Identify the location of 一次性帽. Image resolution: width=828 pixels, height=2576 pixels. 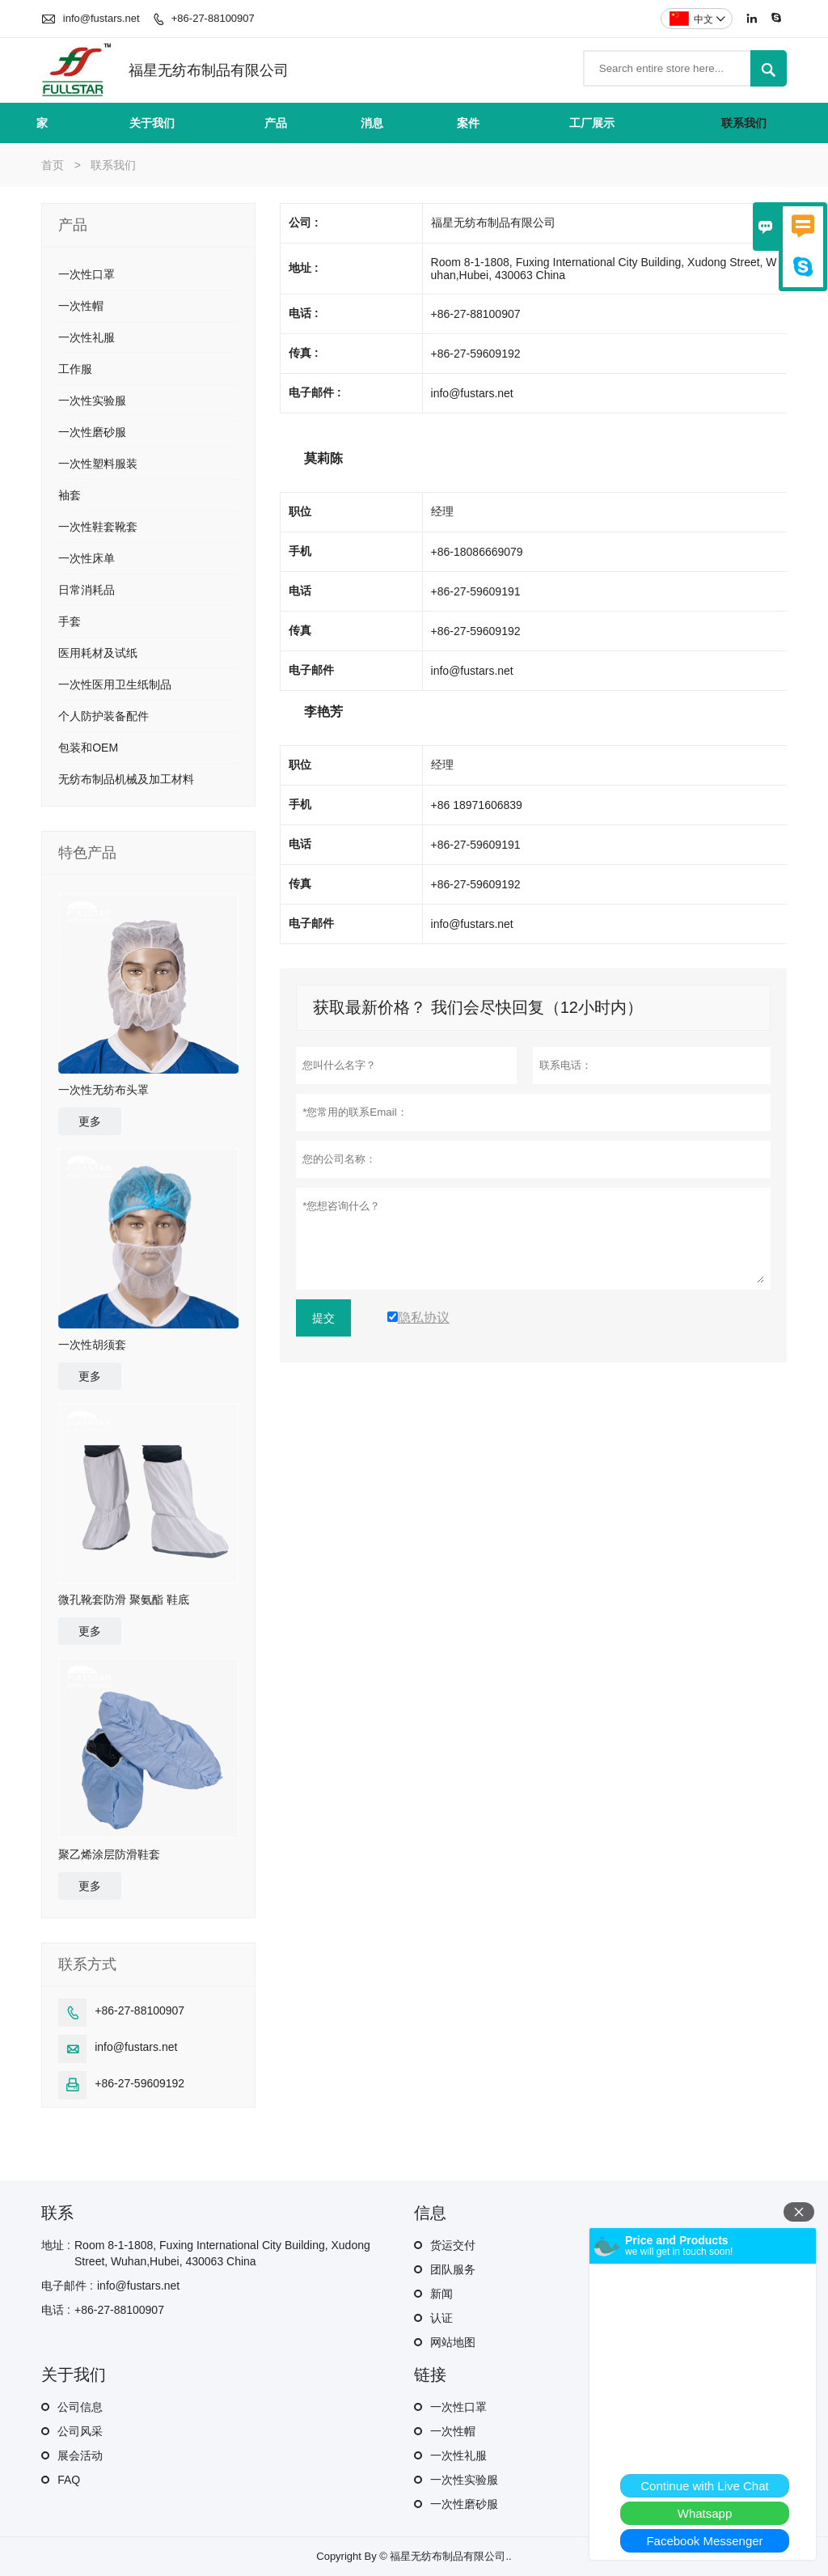
(81, 305).